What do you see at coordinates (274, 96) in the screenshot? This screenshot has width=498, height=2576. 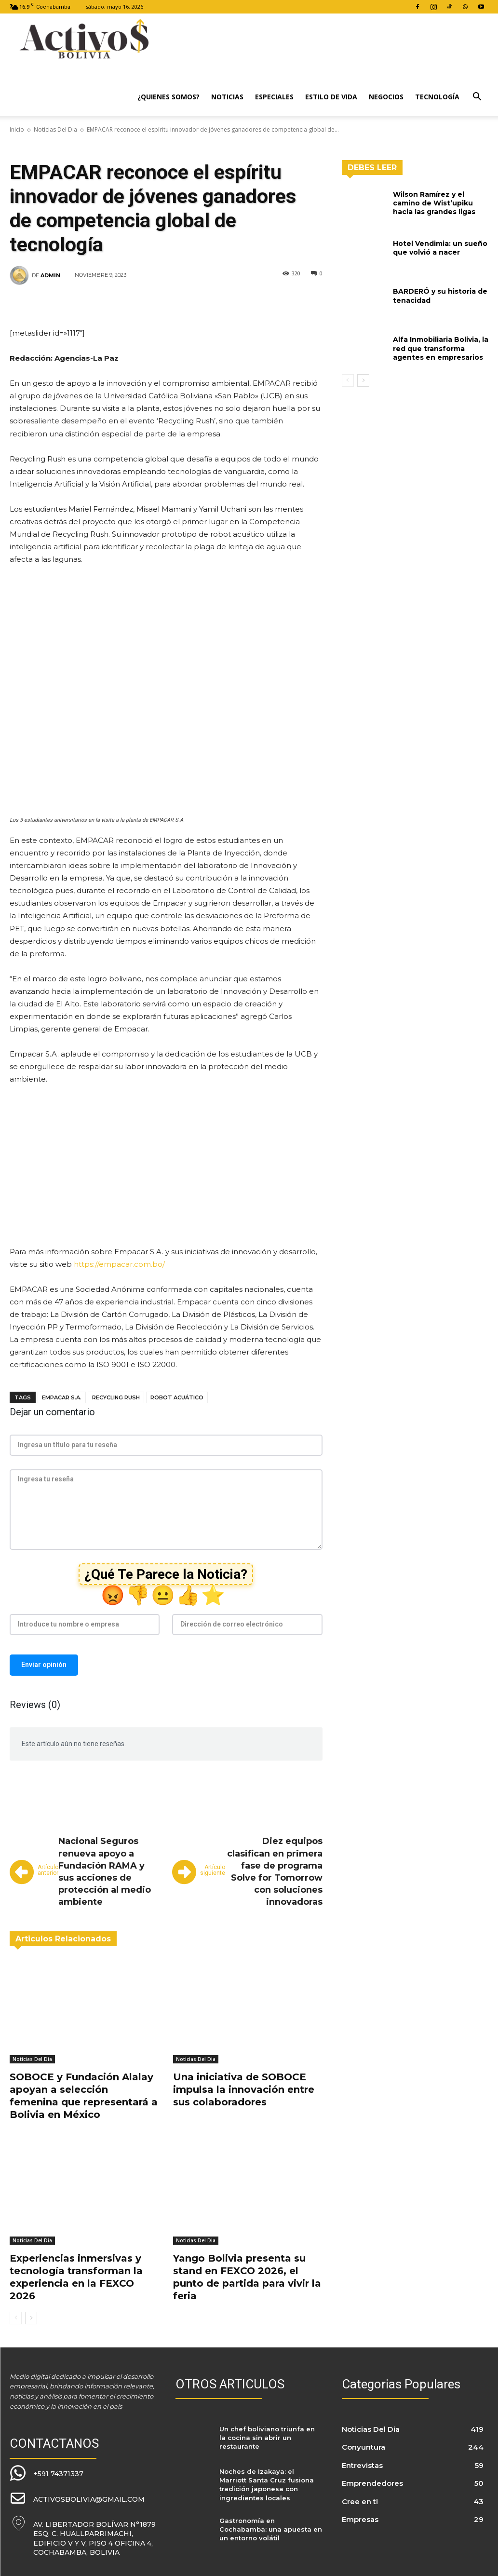 I see `Especiales` at bounding box center [274, 96].